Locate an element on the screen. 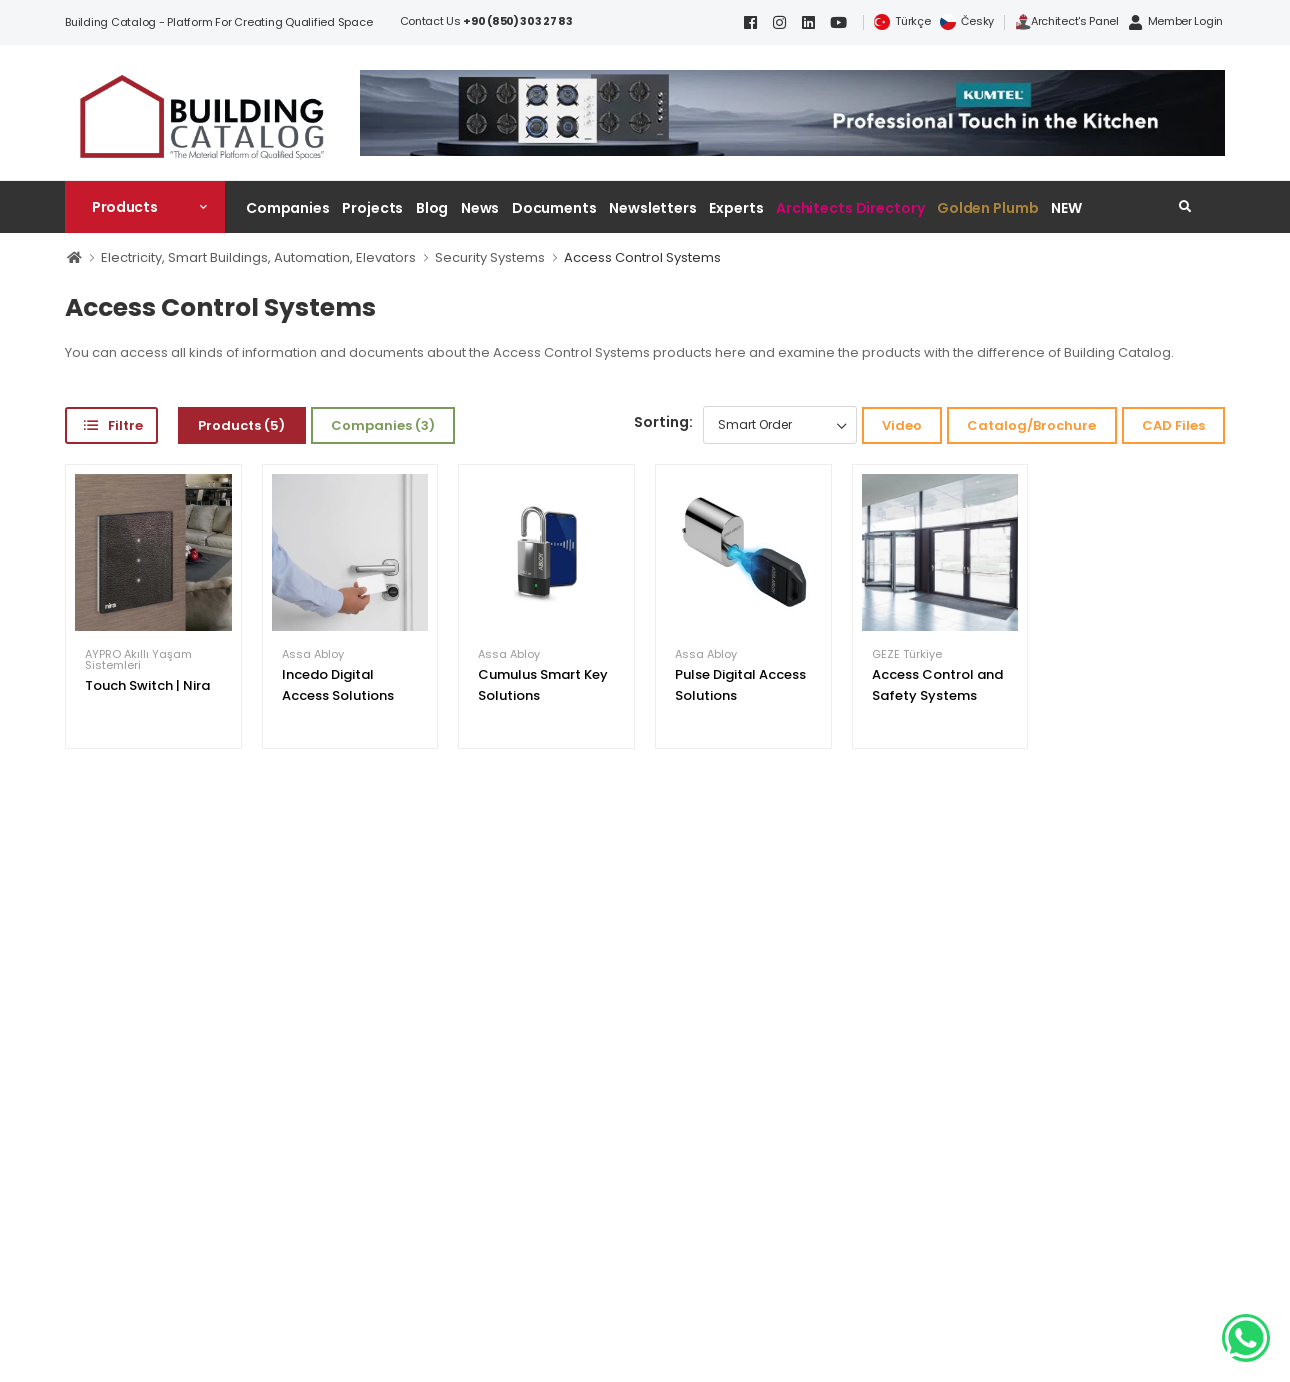 Image resolution: width=1290 pixels, height=1382 pixels. Experts is located at coordinates (736, 208).